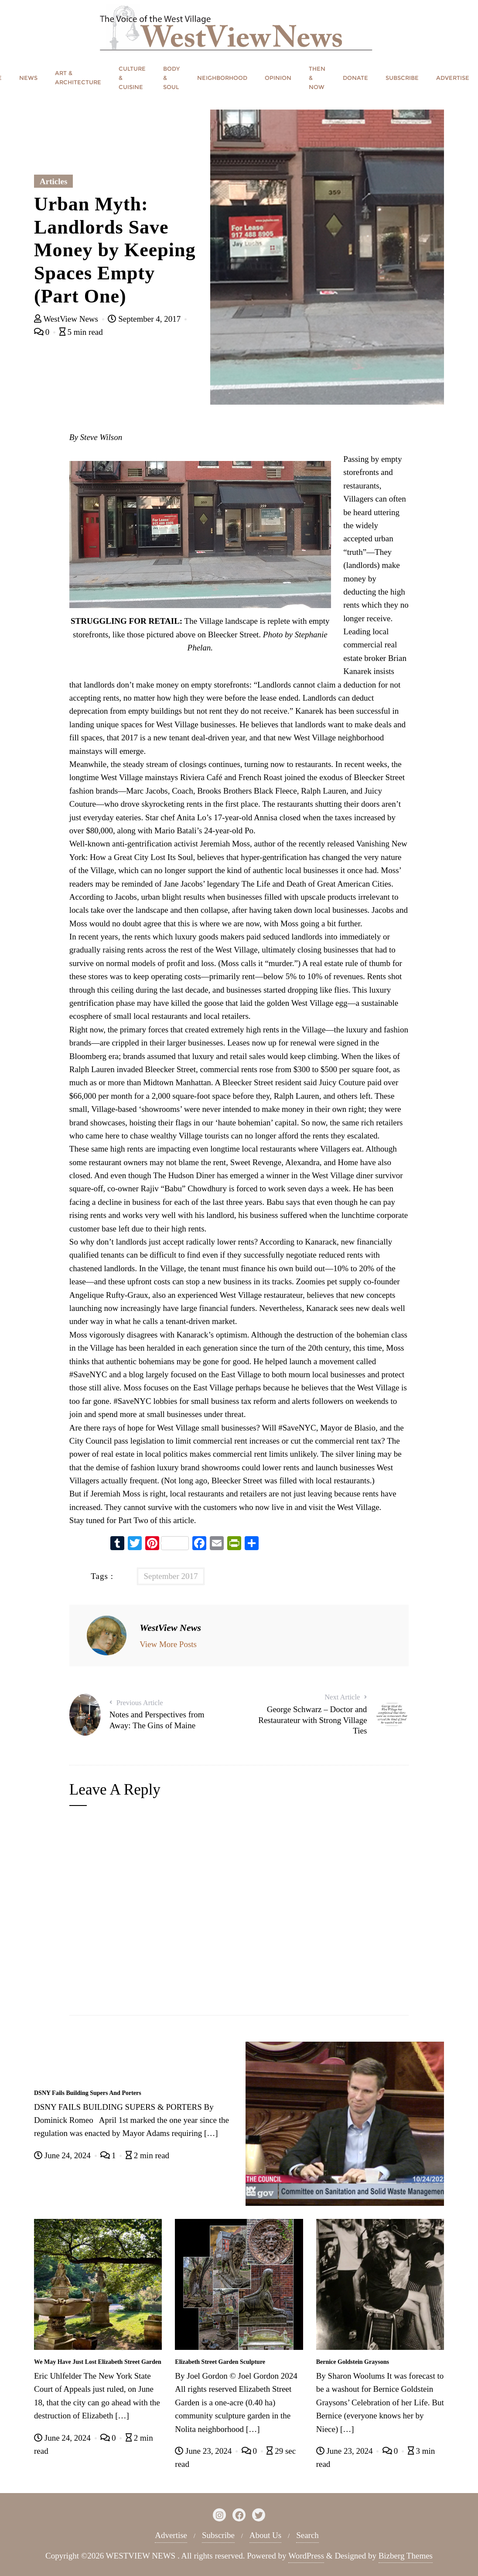  Describe the element at coordinates (168, 1644) in the screenshot. I see `View More Posts` at that location.